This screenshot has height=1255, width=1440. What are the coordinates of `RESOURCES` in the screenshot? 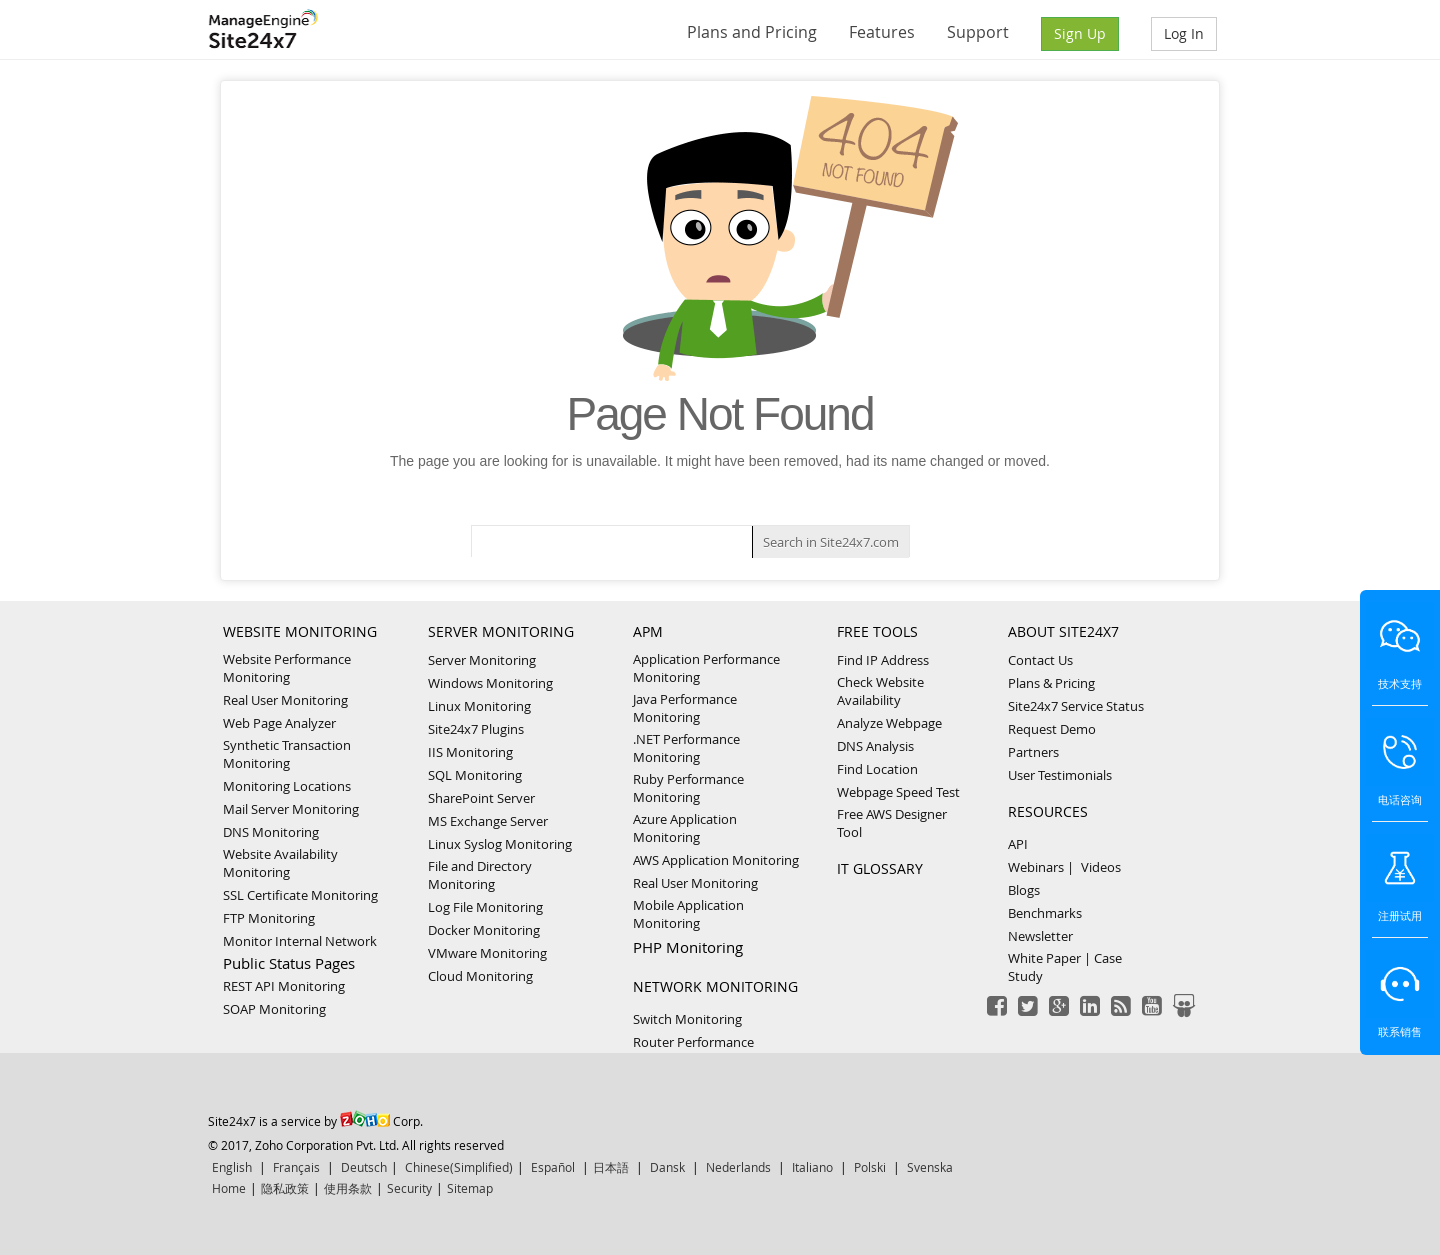 It's located at (1048, 811).